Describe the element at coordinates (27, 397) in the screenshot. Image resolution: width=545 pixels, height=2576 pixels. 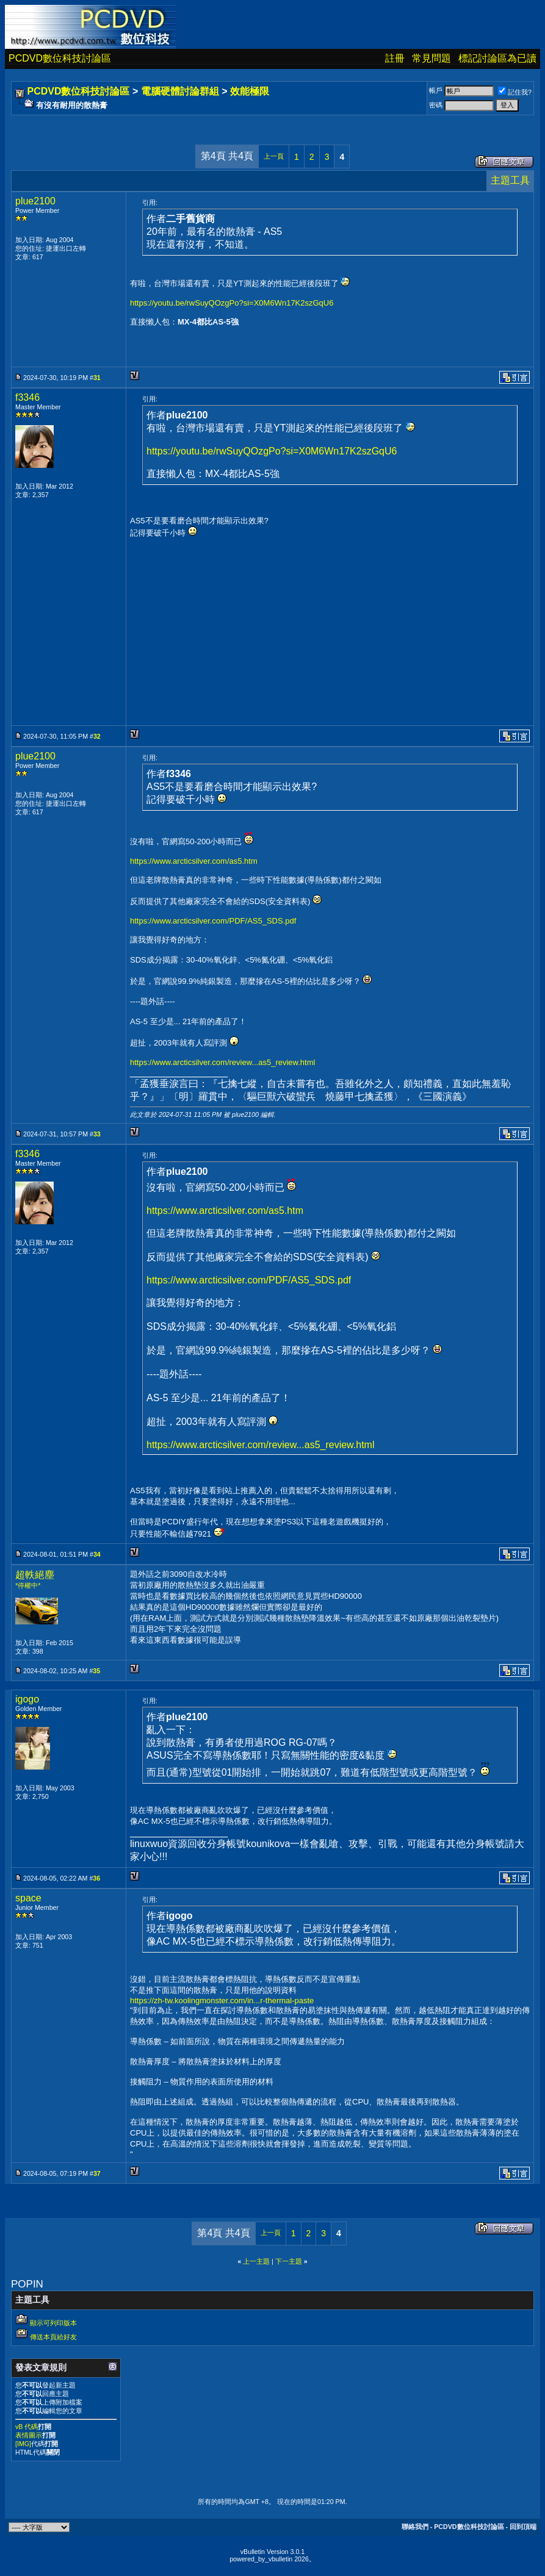
I see `f3346` at that location.